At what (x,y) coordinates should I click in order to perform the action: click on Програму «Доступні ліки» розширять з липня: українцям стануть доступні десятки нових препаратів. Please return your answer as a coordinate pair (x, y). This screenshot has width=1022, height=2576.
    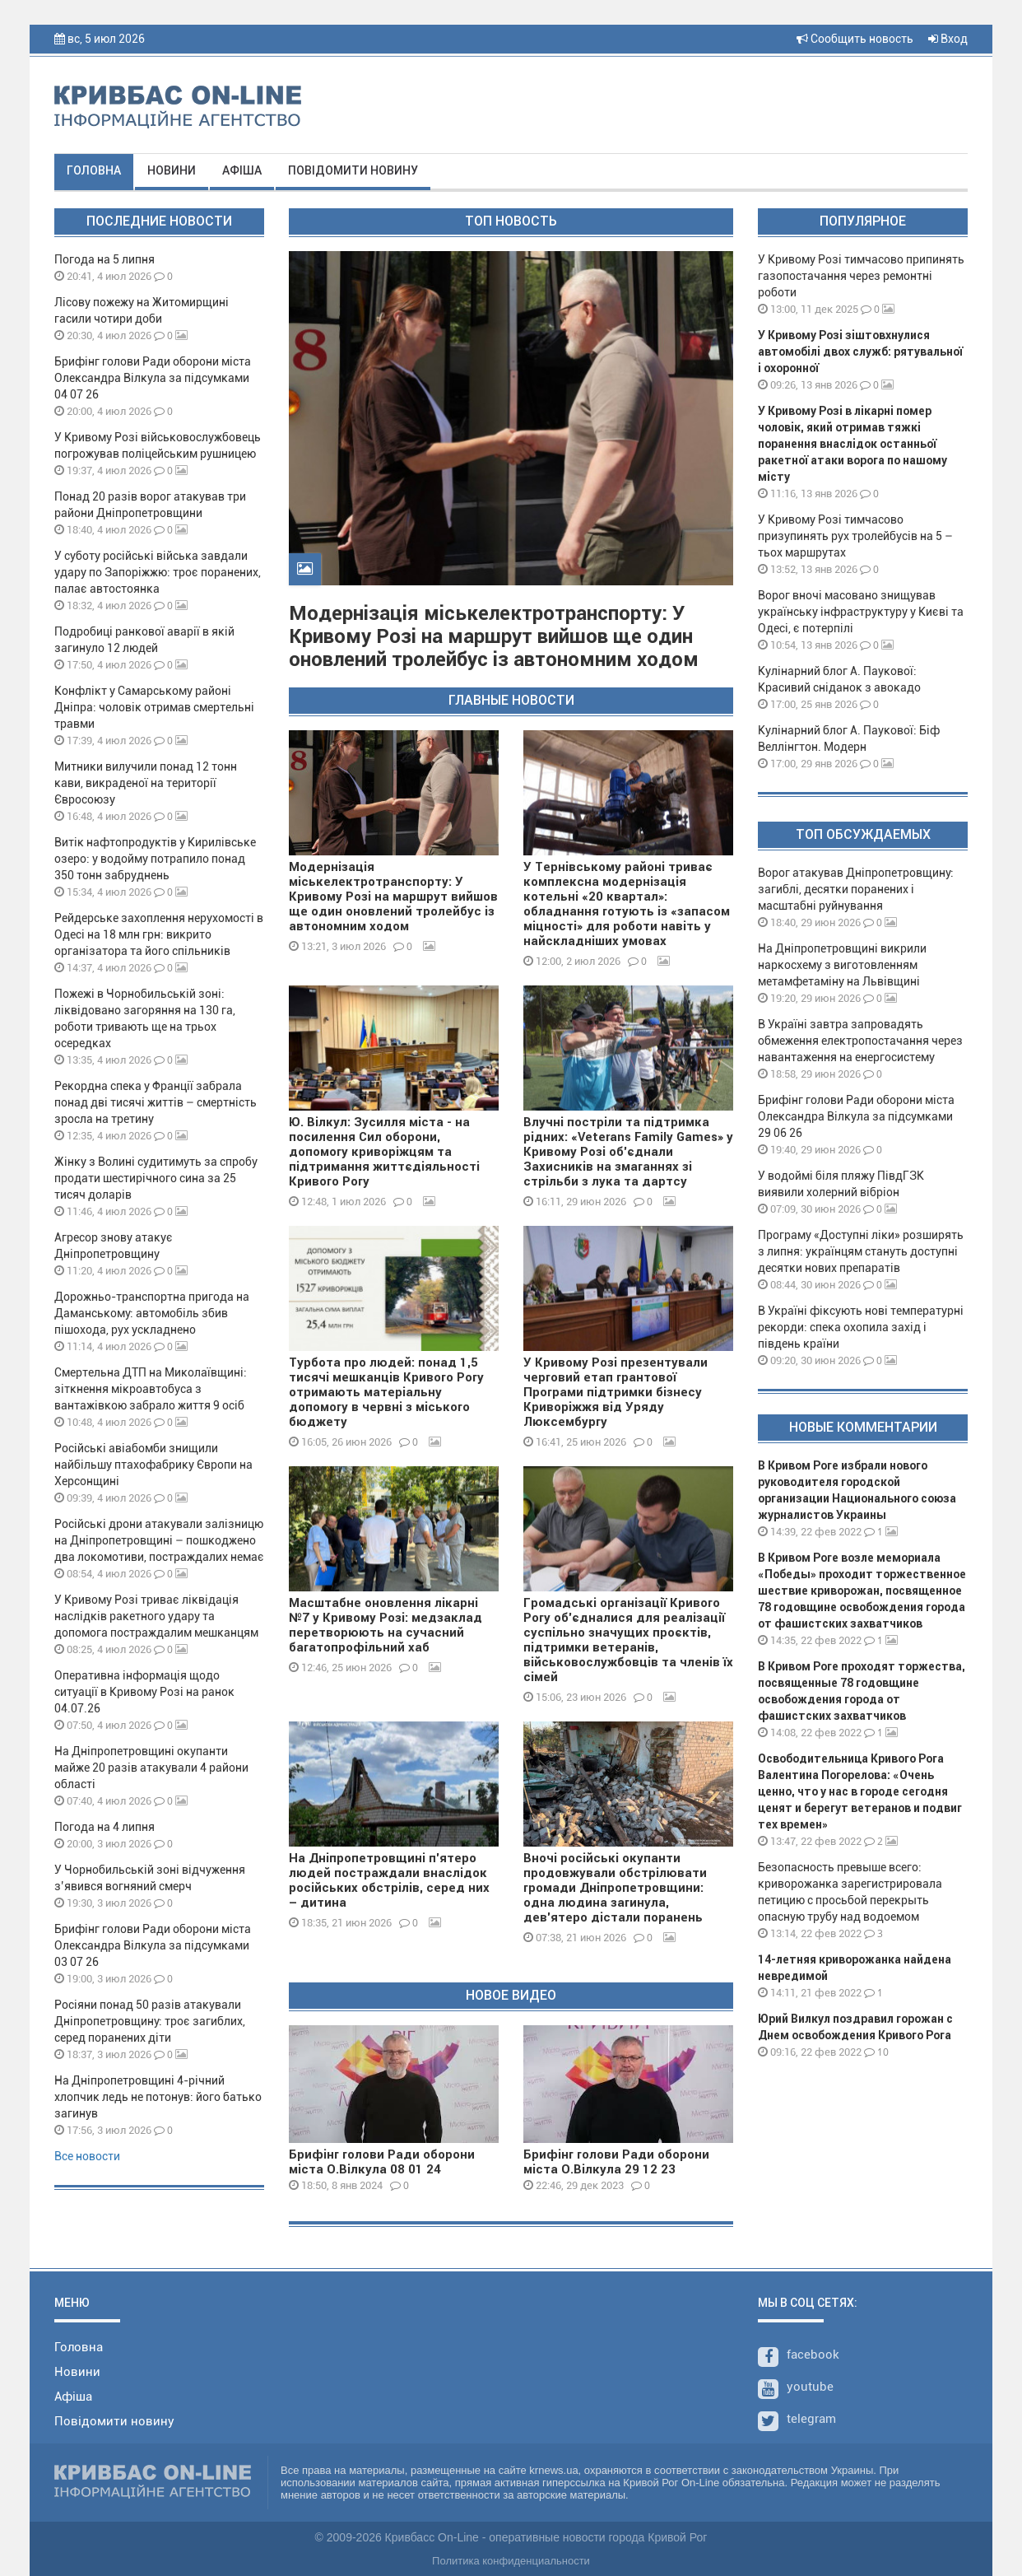
    Looking at the image, I should click on (861, 1251).